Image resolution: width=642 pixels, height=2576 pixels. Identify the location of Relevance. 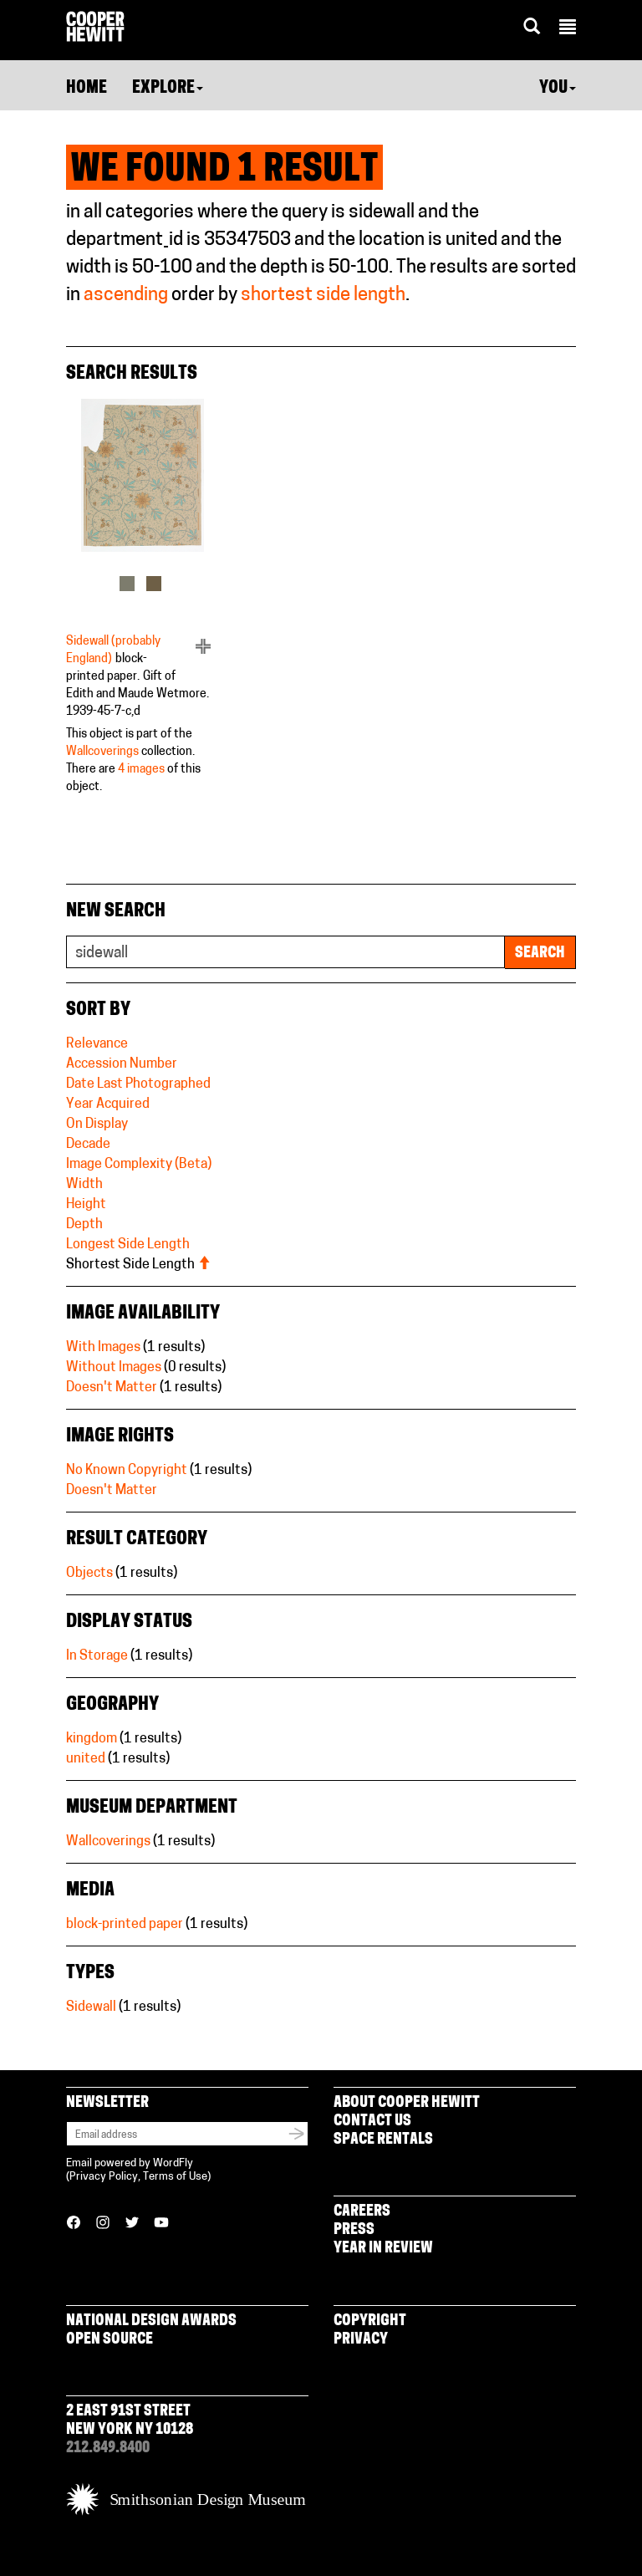
(97, 1044).